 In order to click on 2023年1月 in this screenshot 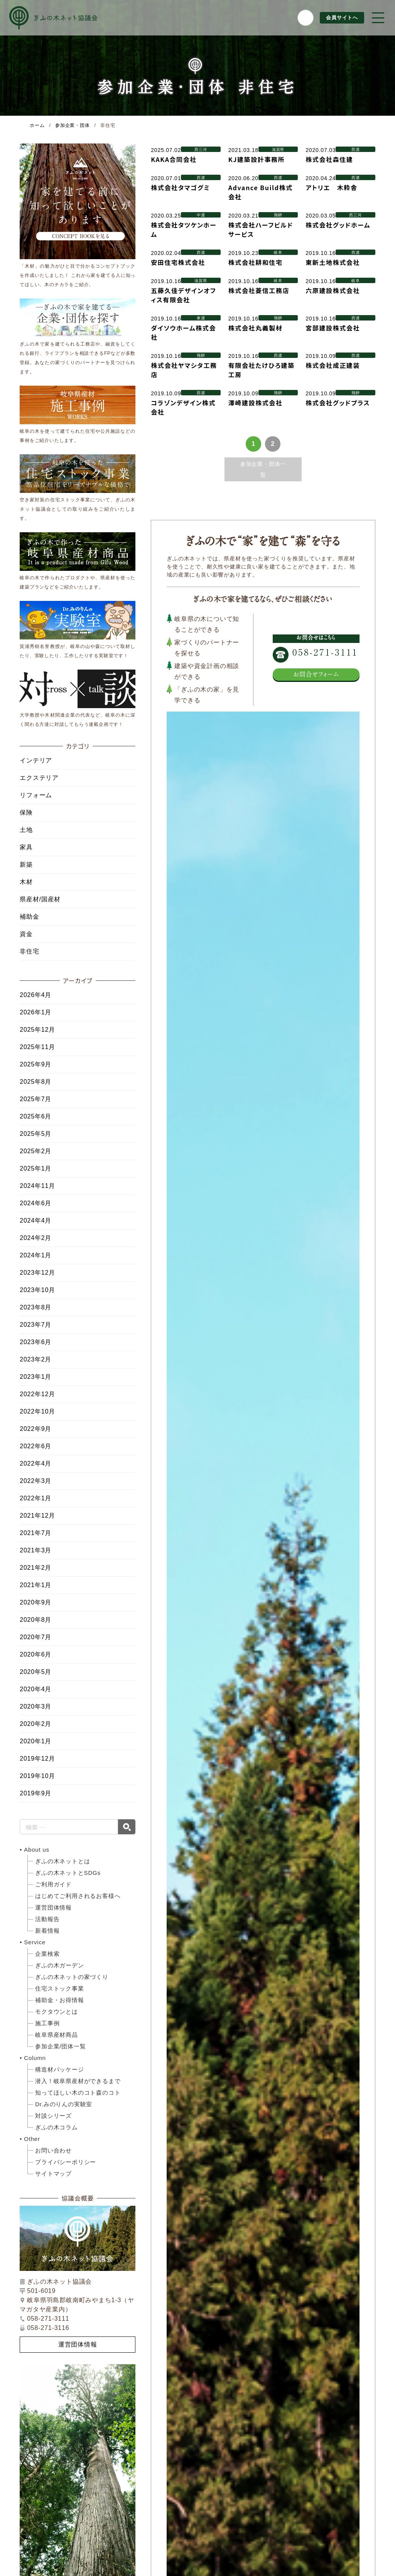, I will do `click(35, 1376)`.